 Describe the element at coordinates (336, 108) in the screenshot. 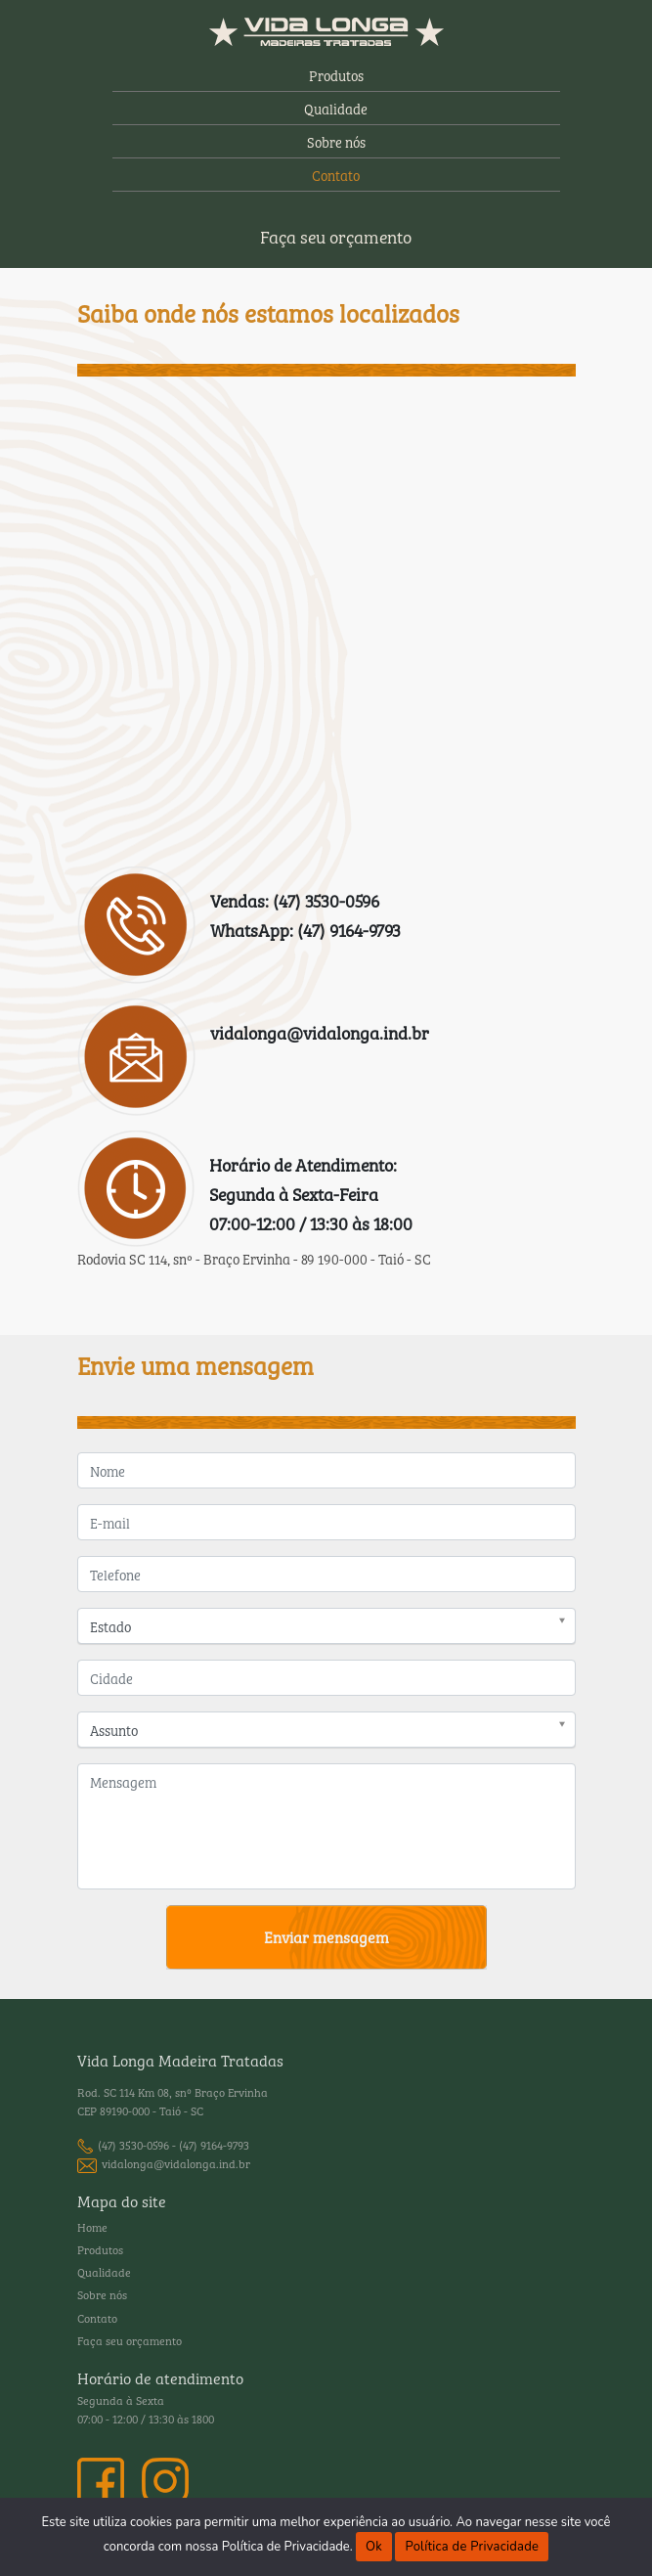

I see `Qualidade` at that location.